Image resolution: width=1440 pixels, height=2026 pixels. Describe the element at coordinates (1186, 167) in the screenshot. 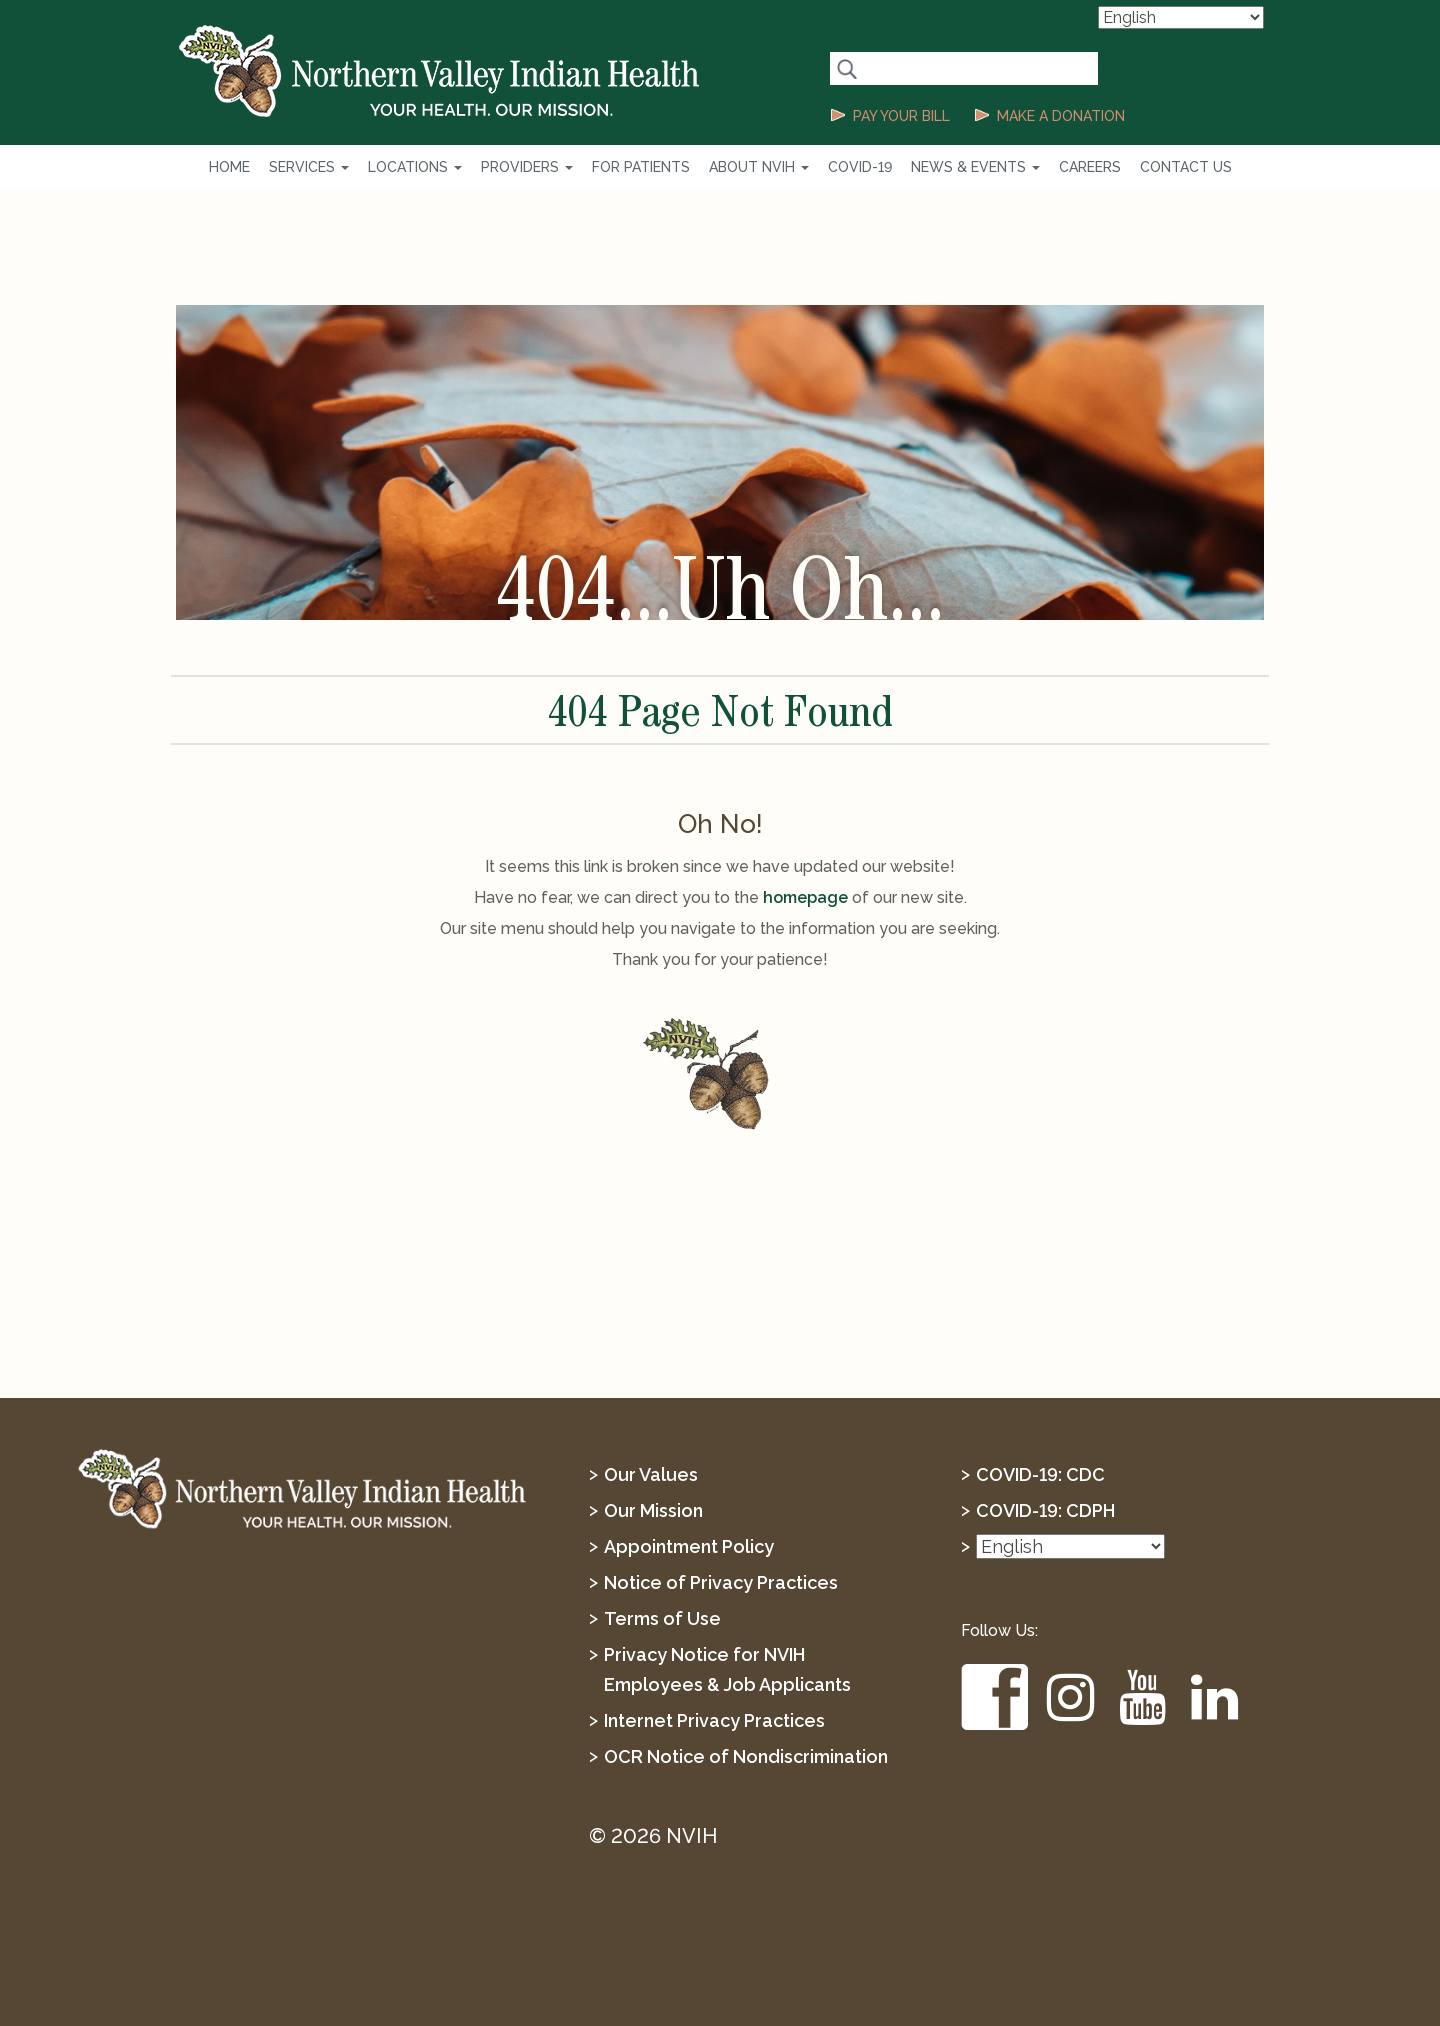

I see `Contact Us` at that location.